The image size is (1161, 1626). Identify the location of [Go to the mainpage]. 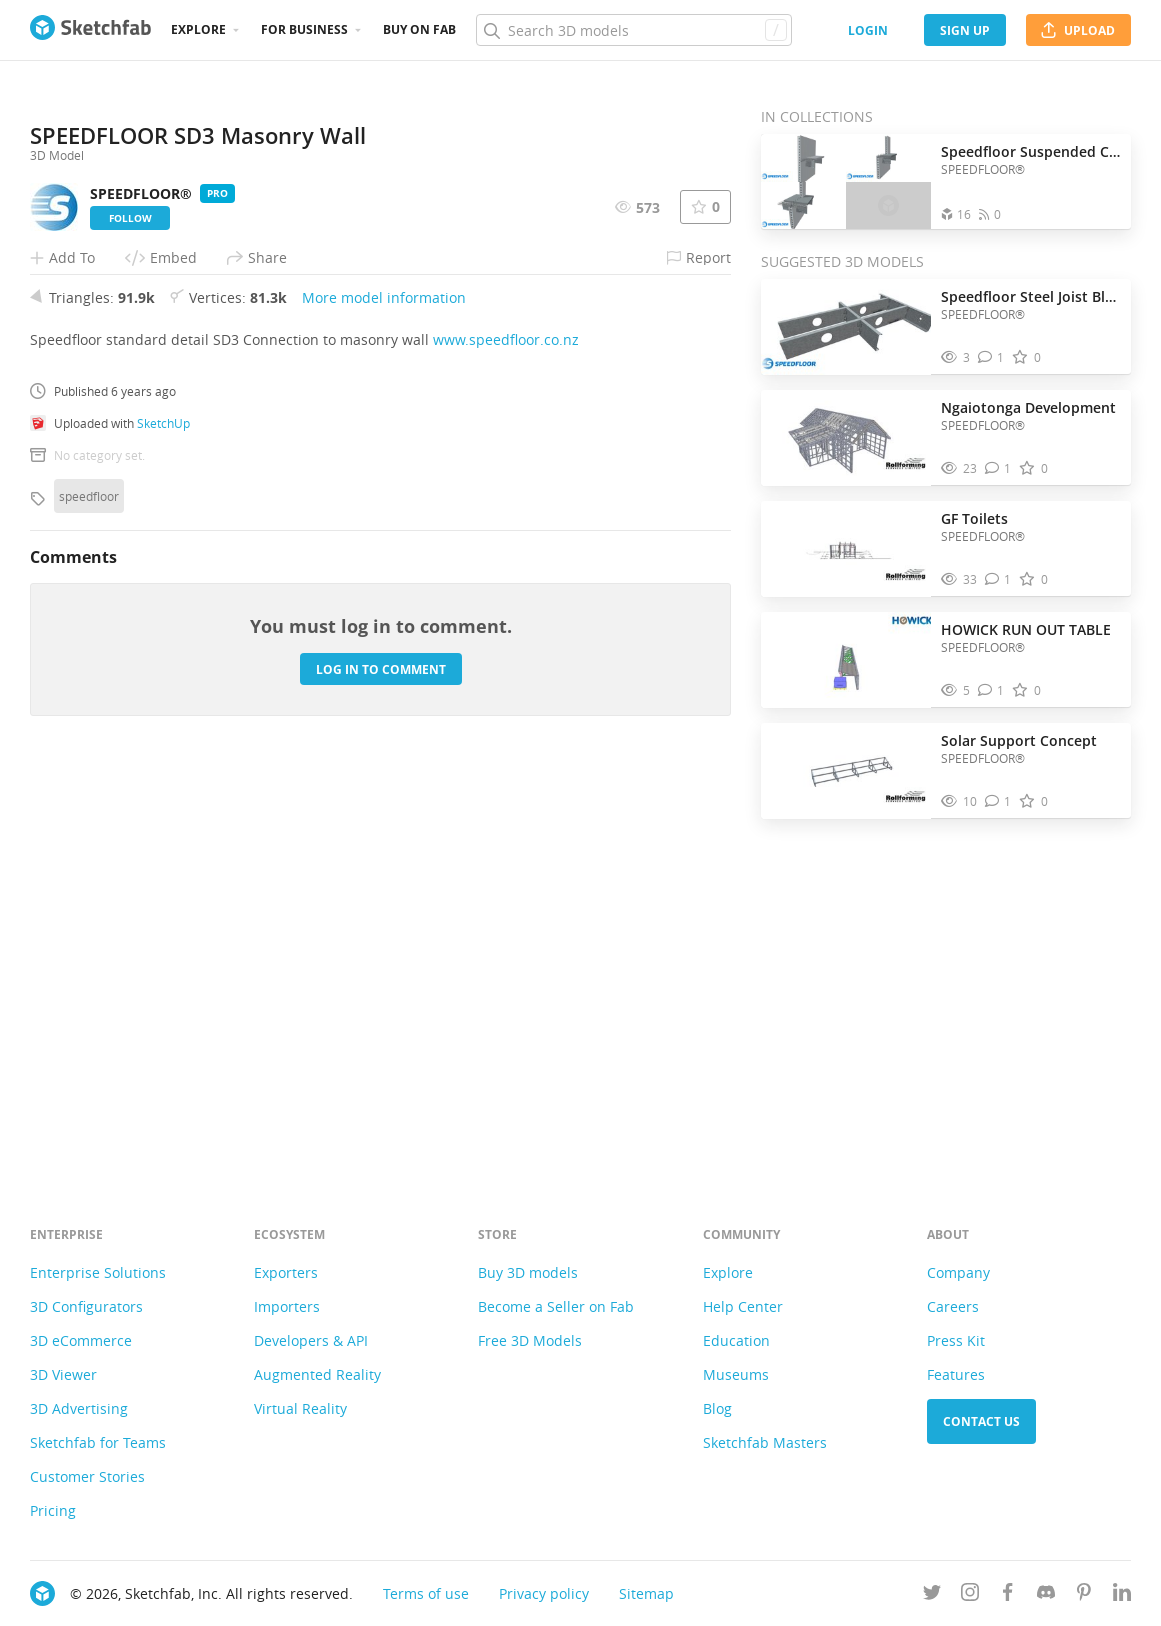
(90, 30).